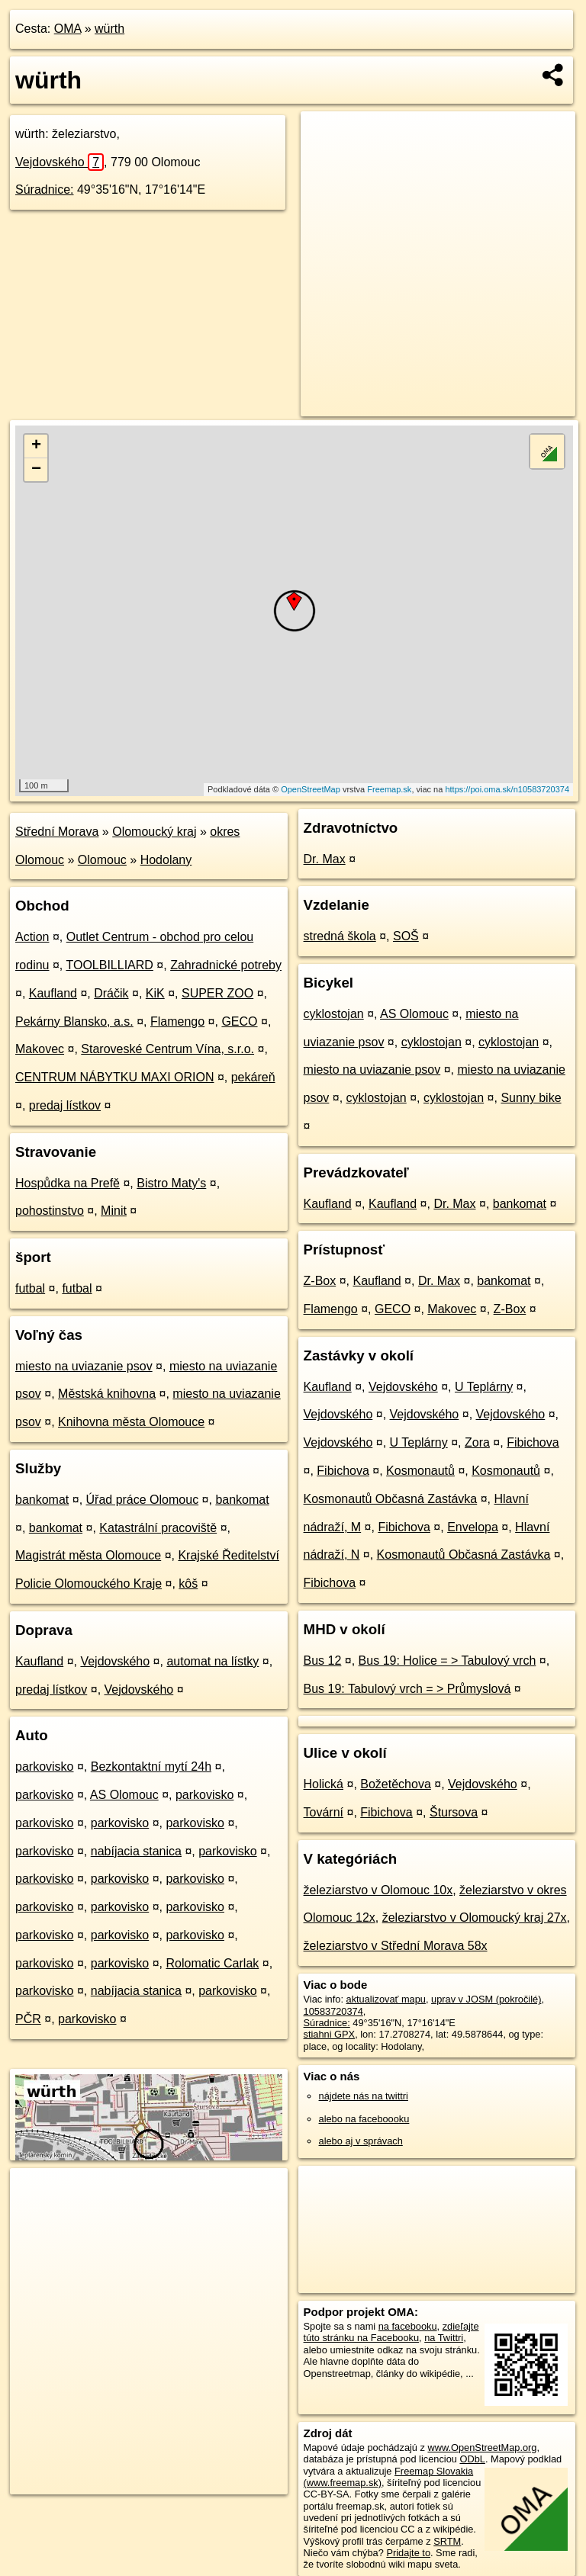 The height and width of the screenshot is (2576, 586). Describe the element at coordinates (188, 1583) in the screenshot. I see `kôš` at that location.